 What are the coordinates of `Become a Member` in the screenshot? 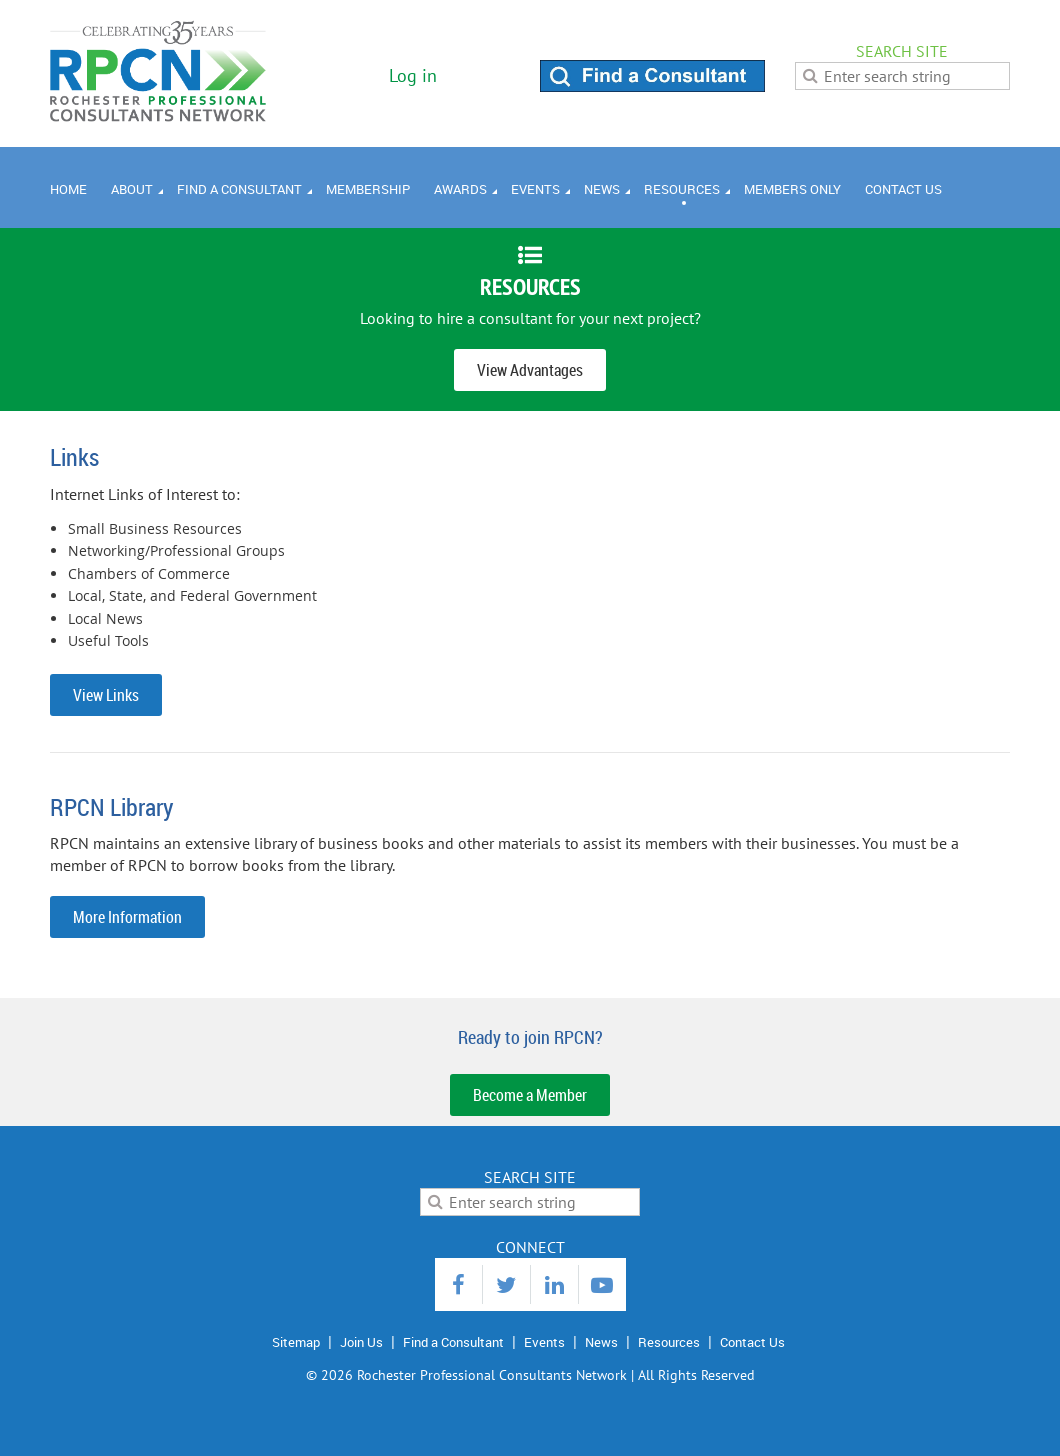 It's located at (530, 1095).